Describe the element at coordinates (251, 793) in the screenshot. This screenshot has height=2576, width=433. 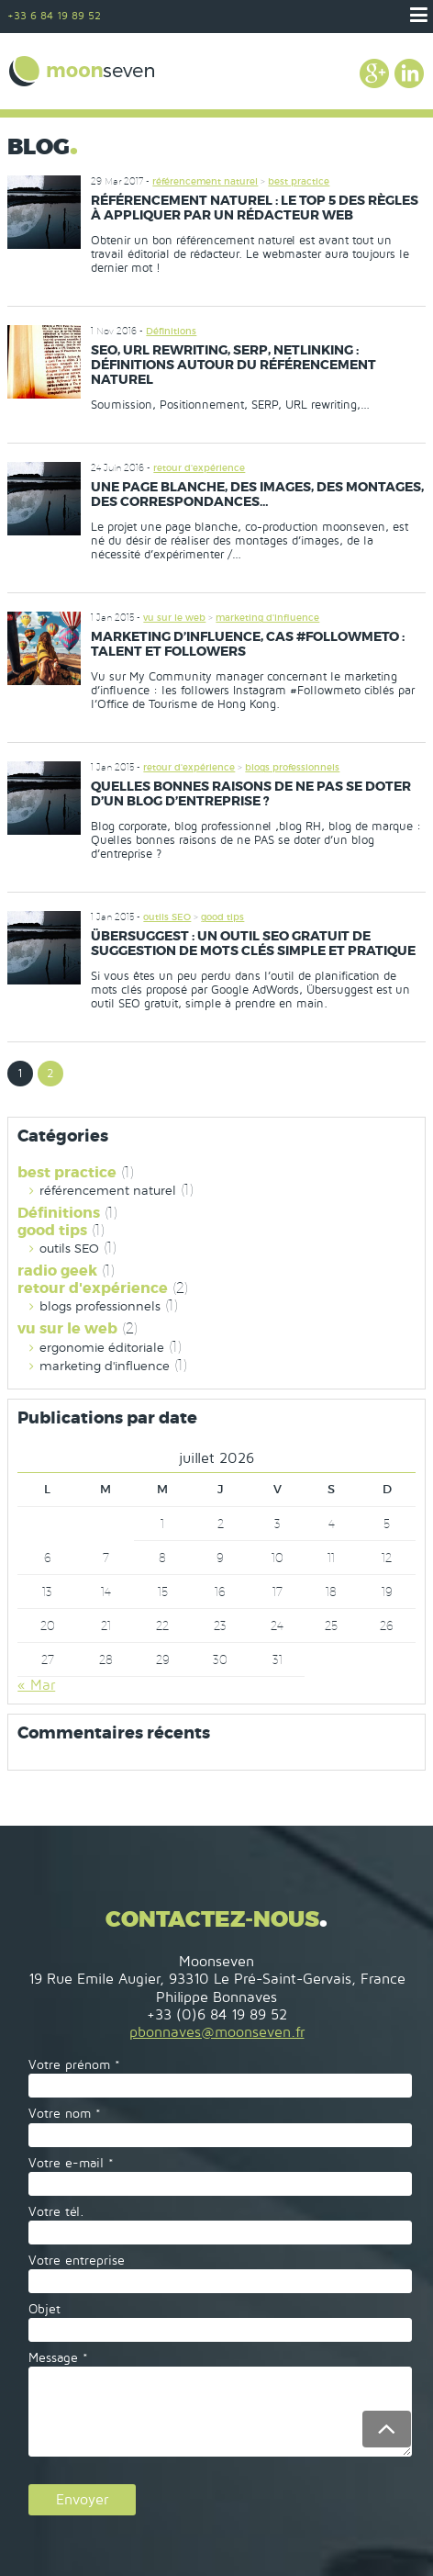
I see `Quelles bonnes raisons de ne PAS se doter d’un blog d’entreprise ?` at that location.